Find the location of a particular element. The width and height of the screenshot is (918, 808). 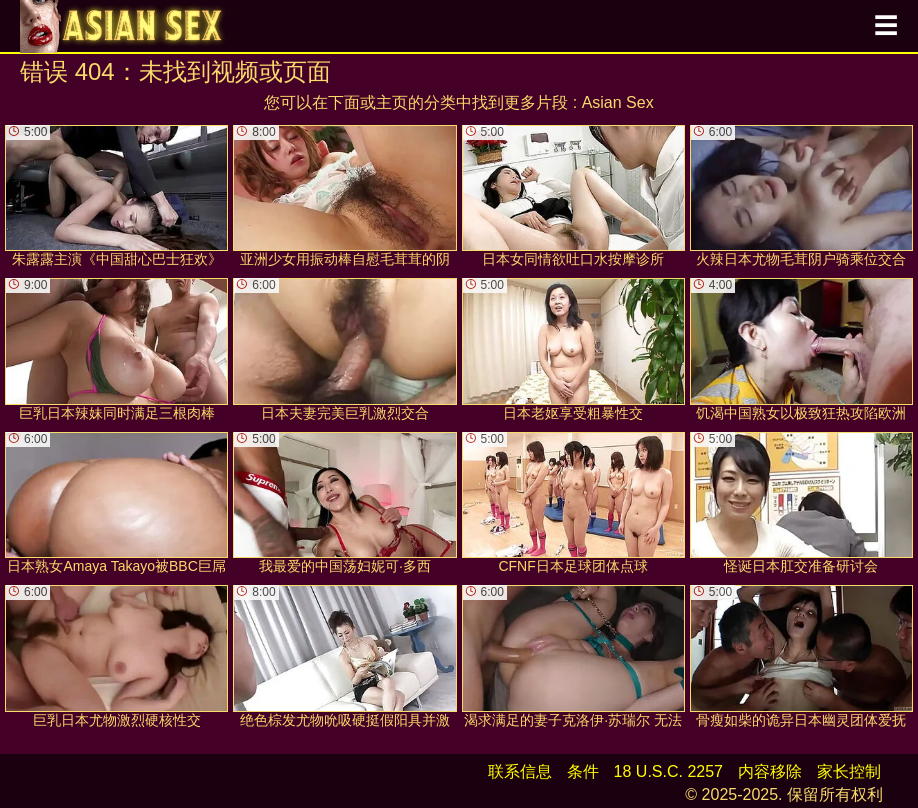

条件 is located at coordinates (583, 771).